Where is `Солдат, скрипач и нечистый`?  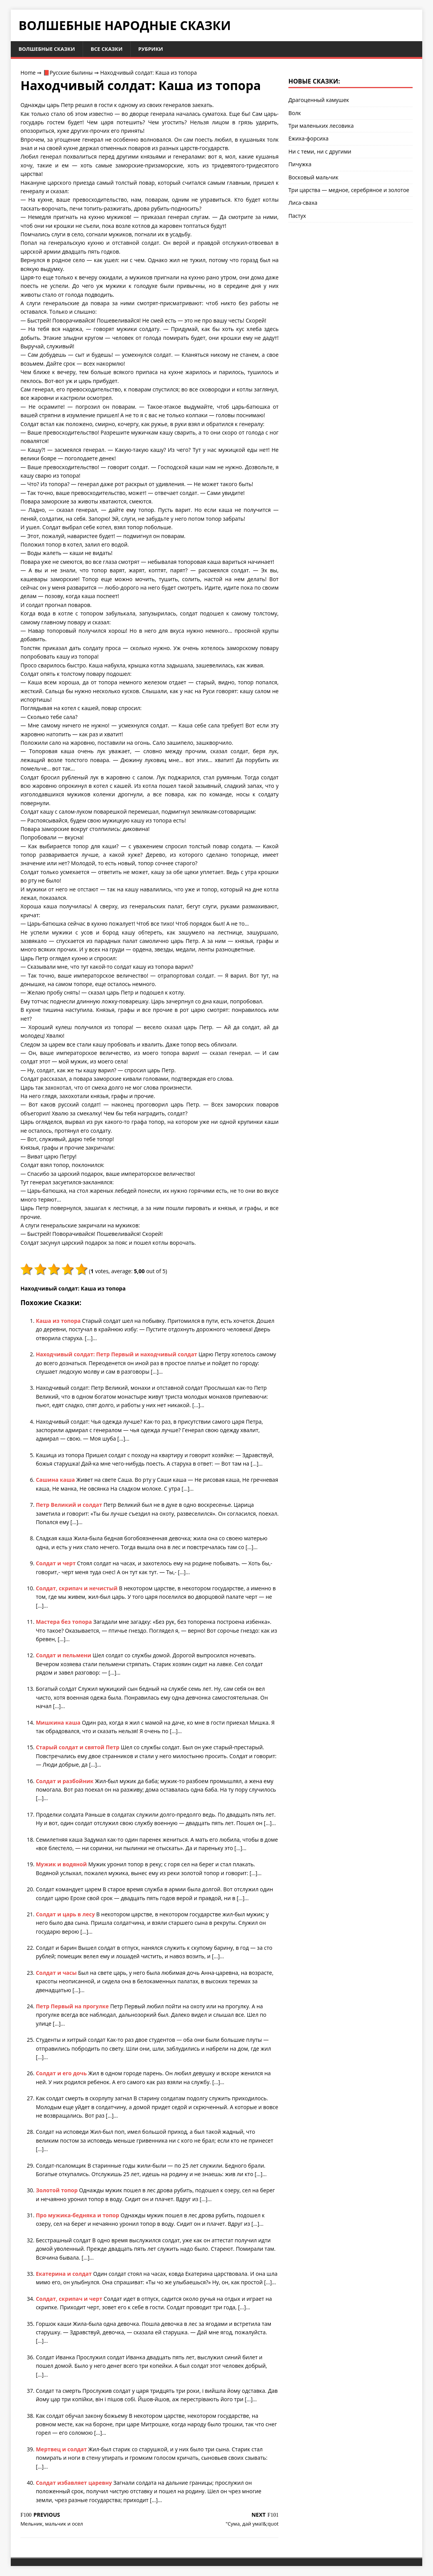 Солдат, скрипач и нечистый is located at coordinates (77, 1588).